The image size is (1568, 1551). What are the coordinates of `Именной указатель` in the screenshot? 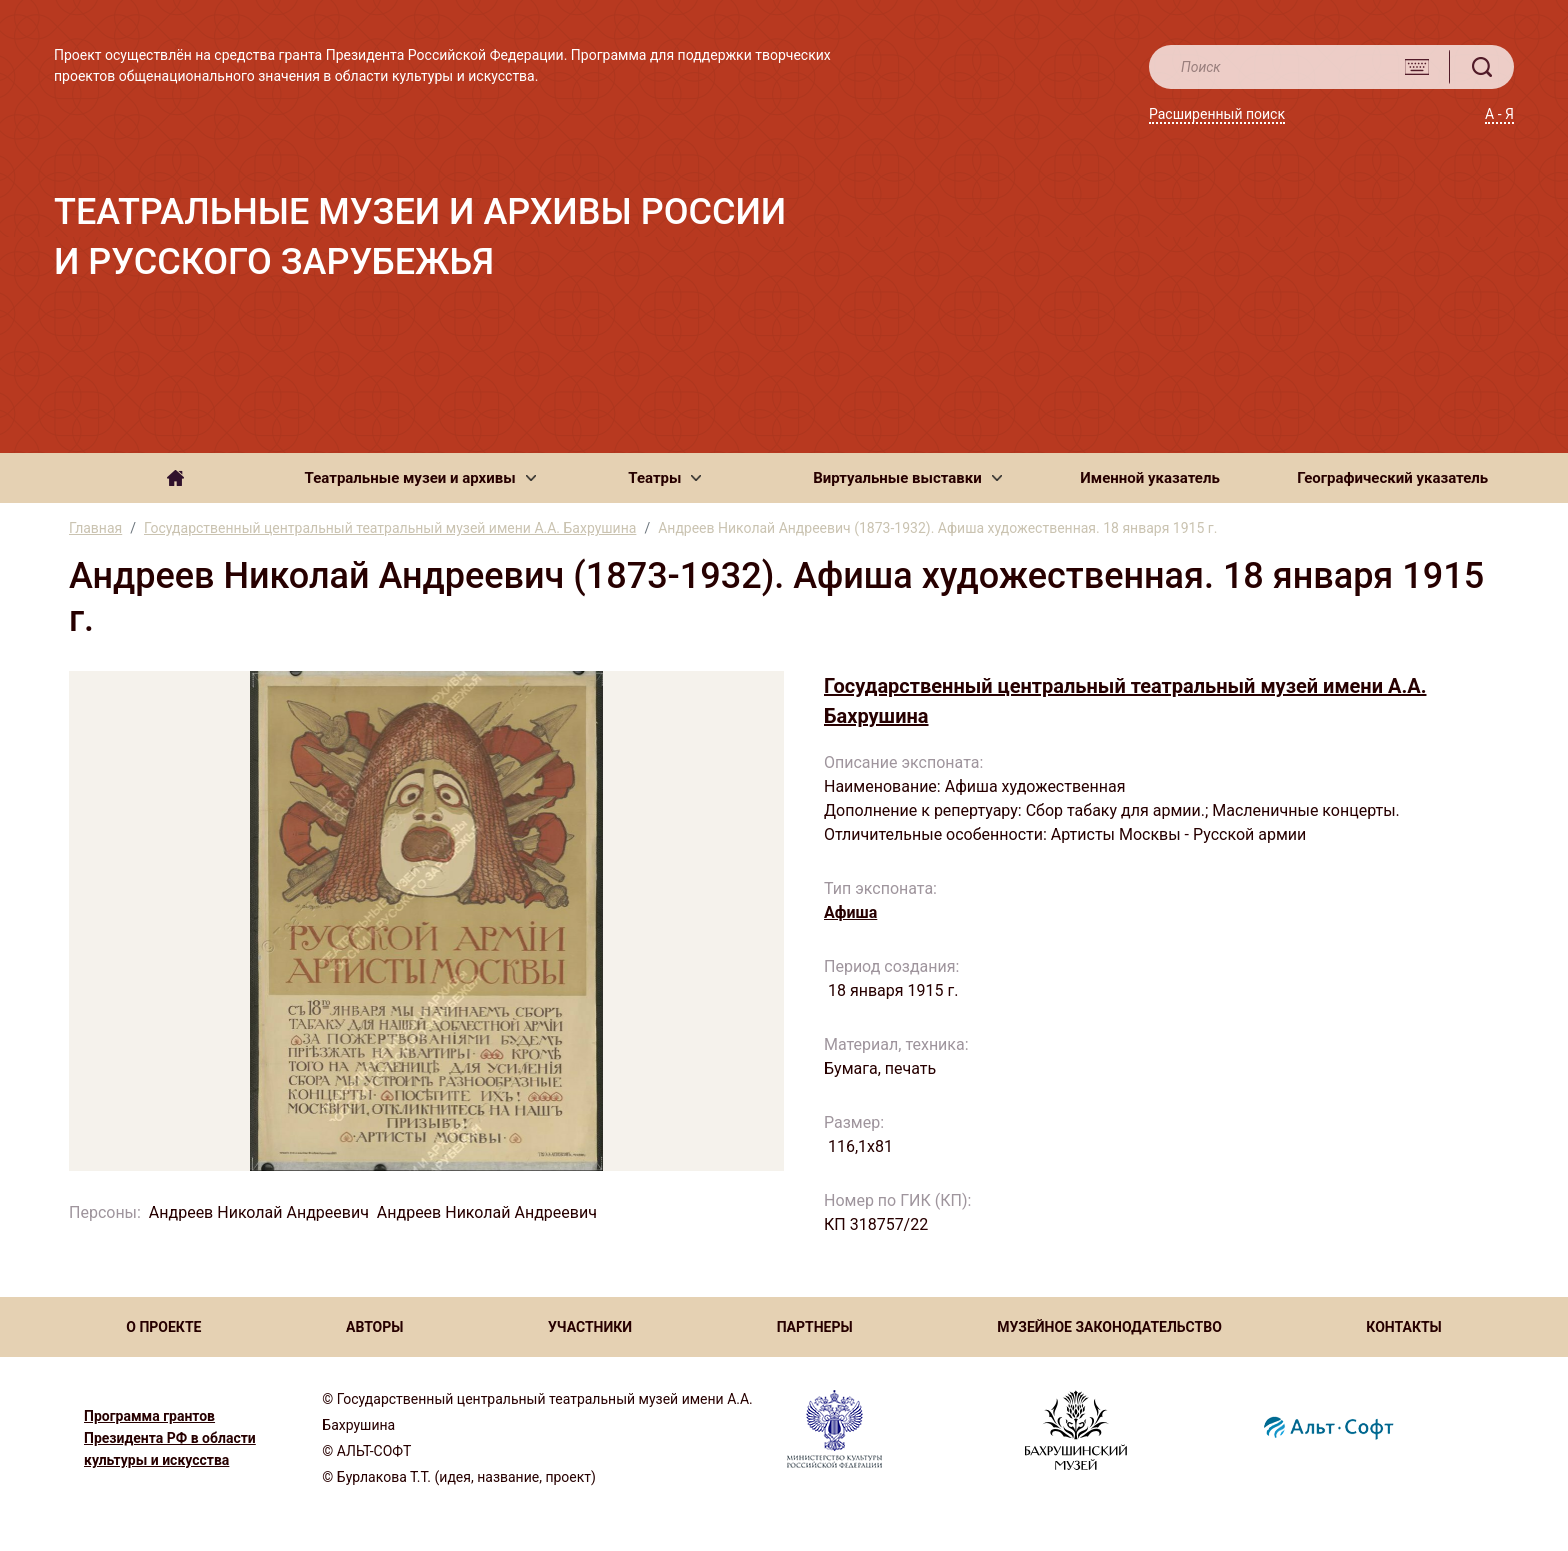 It's located at (1149, 478).